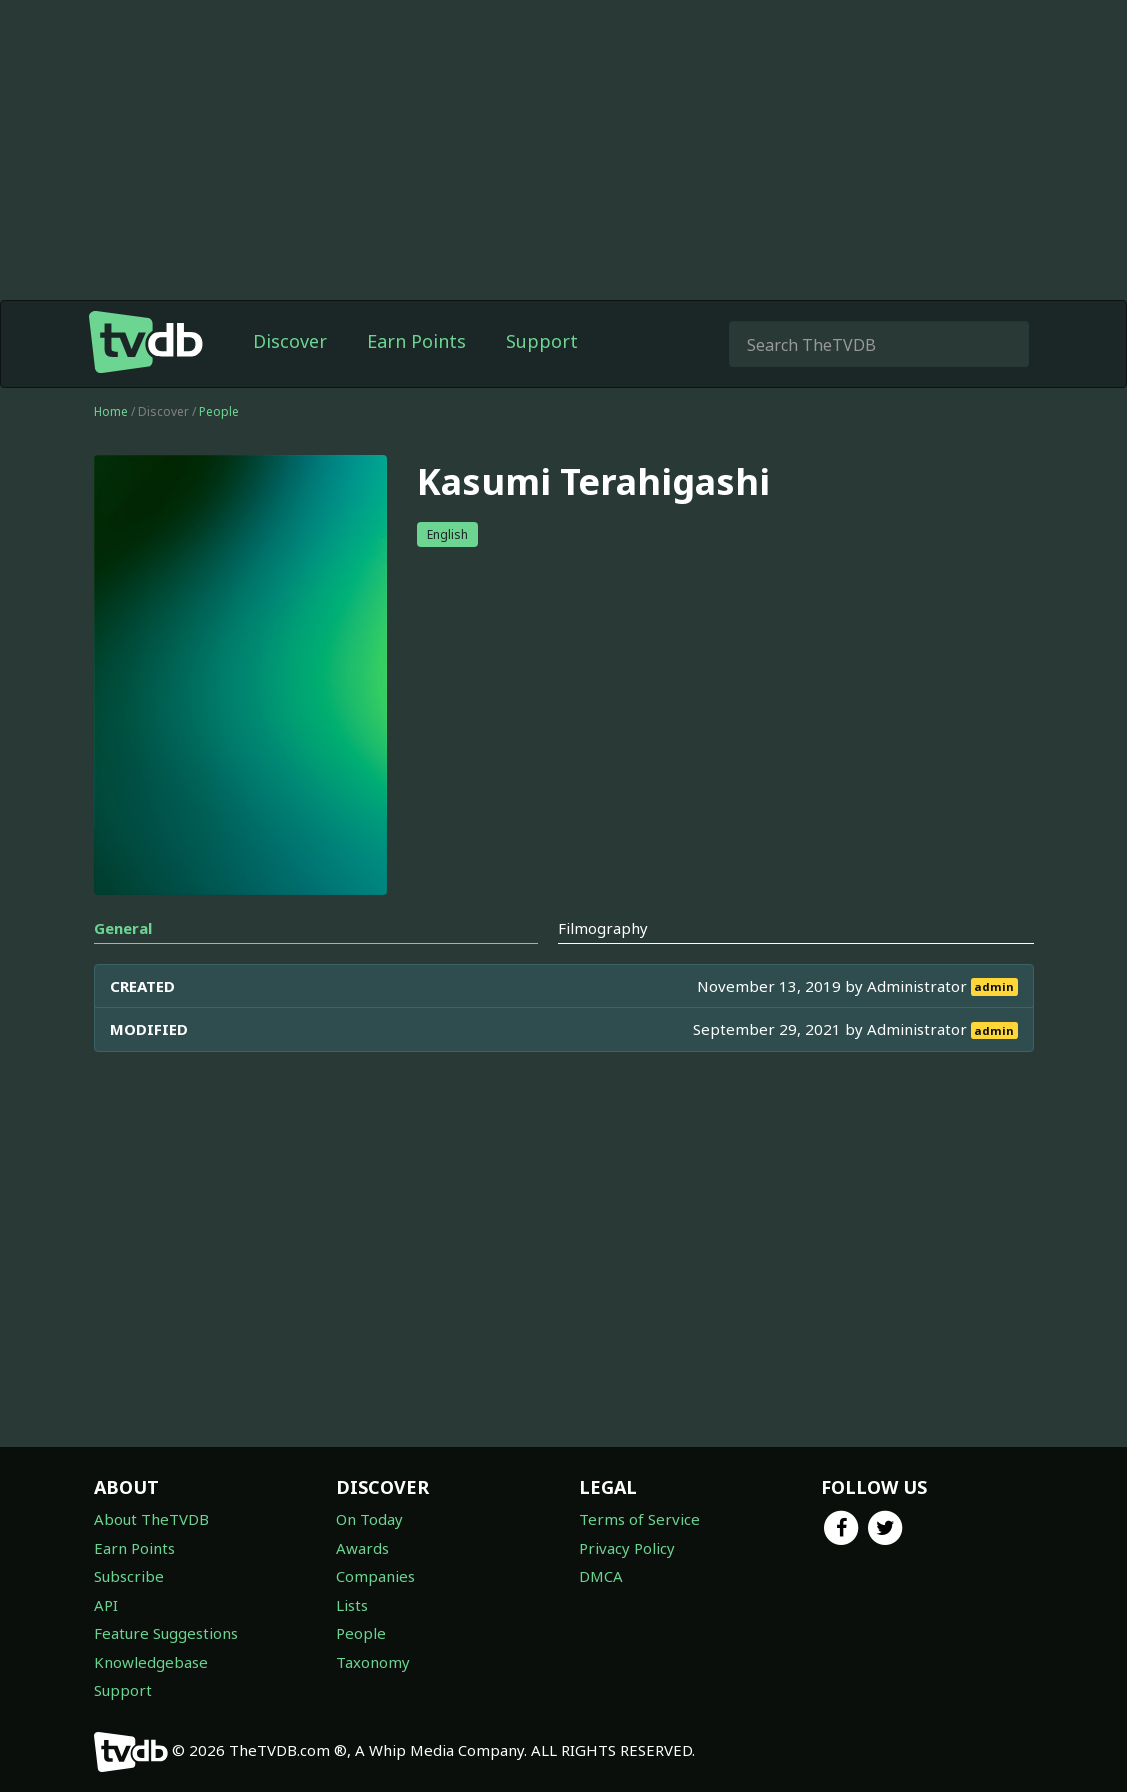 The width and height of the screenshot is (1127, 1792). I want to click on Feature Suggestions, so click(166, 1633).